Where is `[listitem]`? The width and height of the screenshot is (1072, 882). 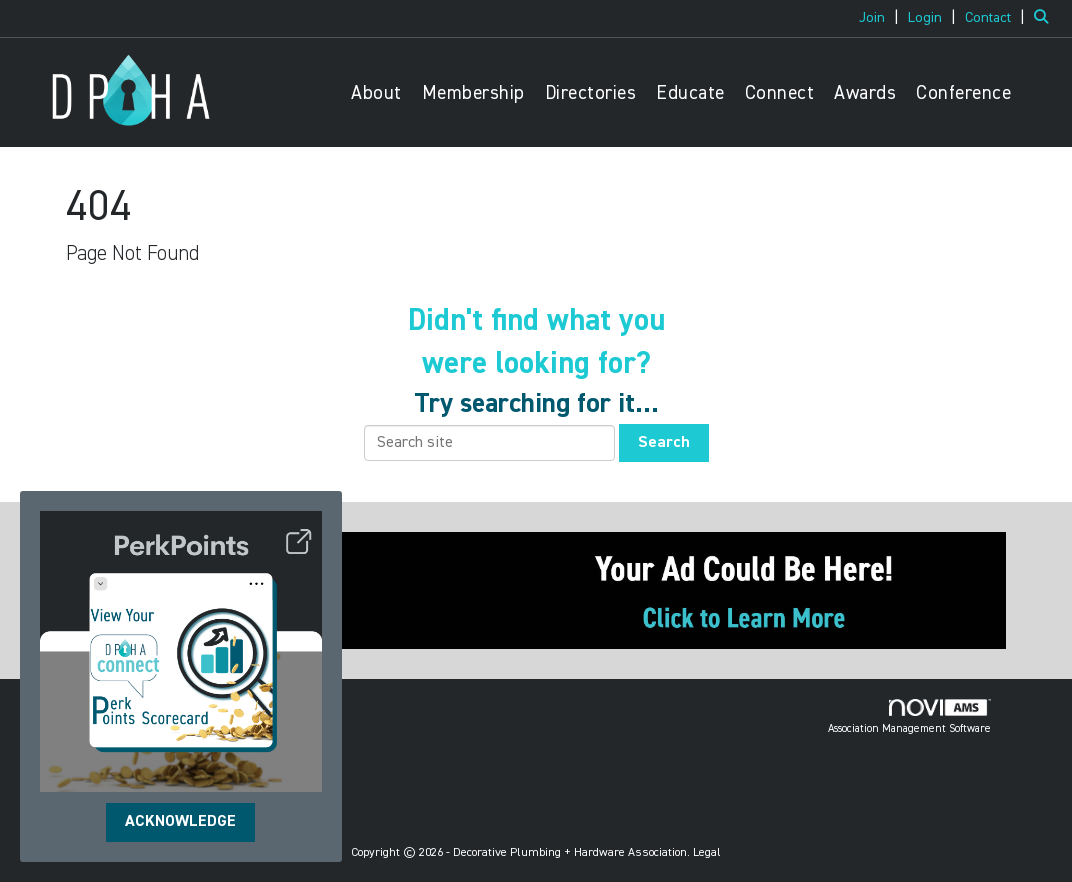
[listitem] is located at coordinates (881, 18).